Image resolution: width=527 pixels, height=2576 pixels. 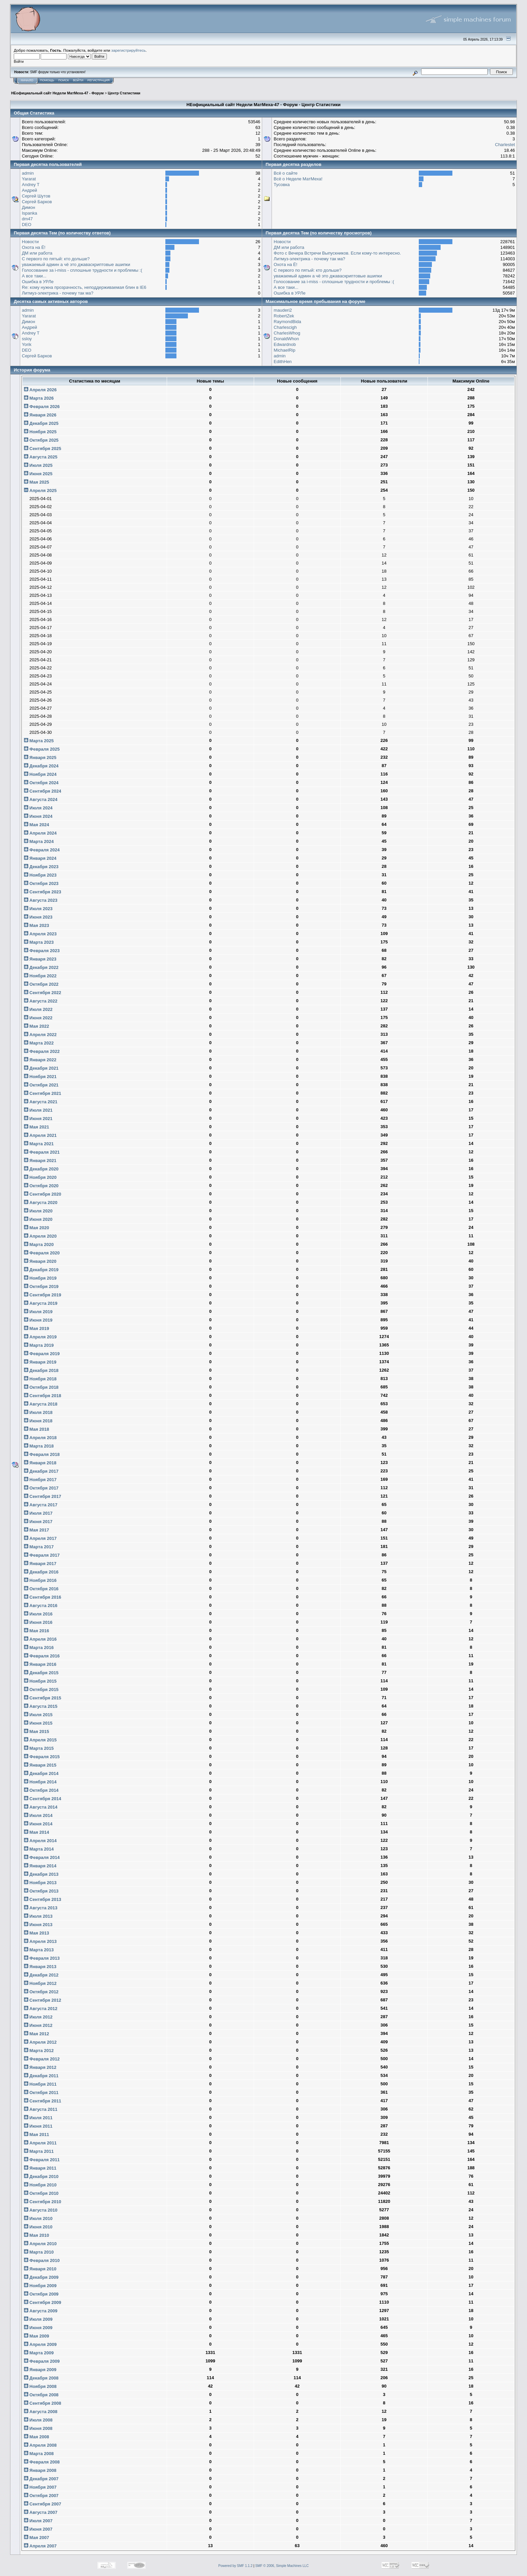 I want to click on Тусовка, so click(x=282, y=184).